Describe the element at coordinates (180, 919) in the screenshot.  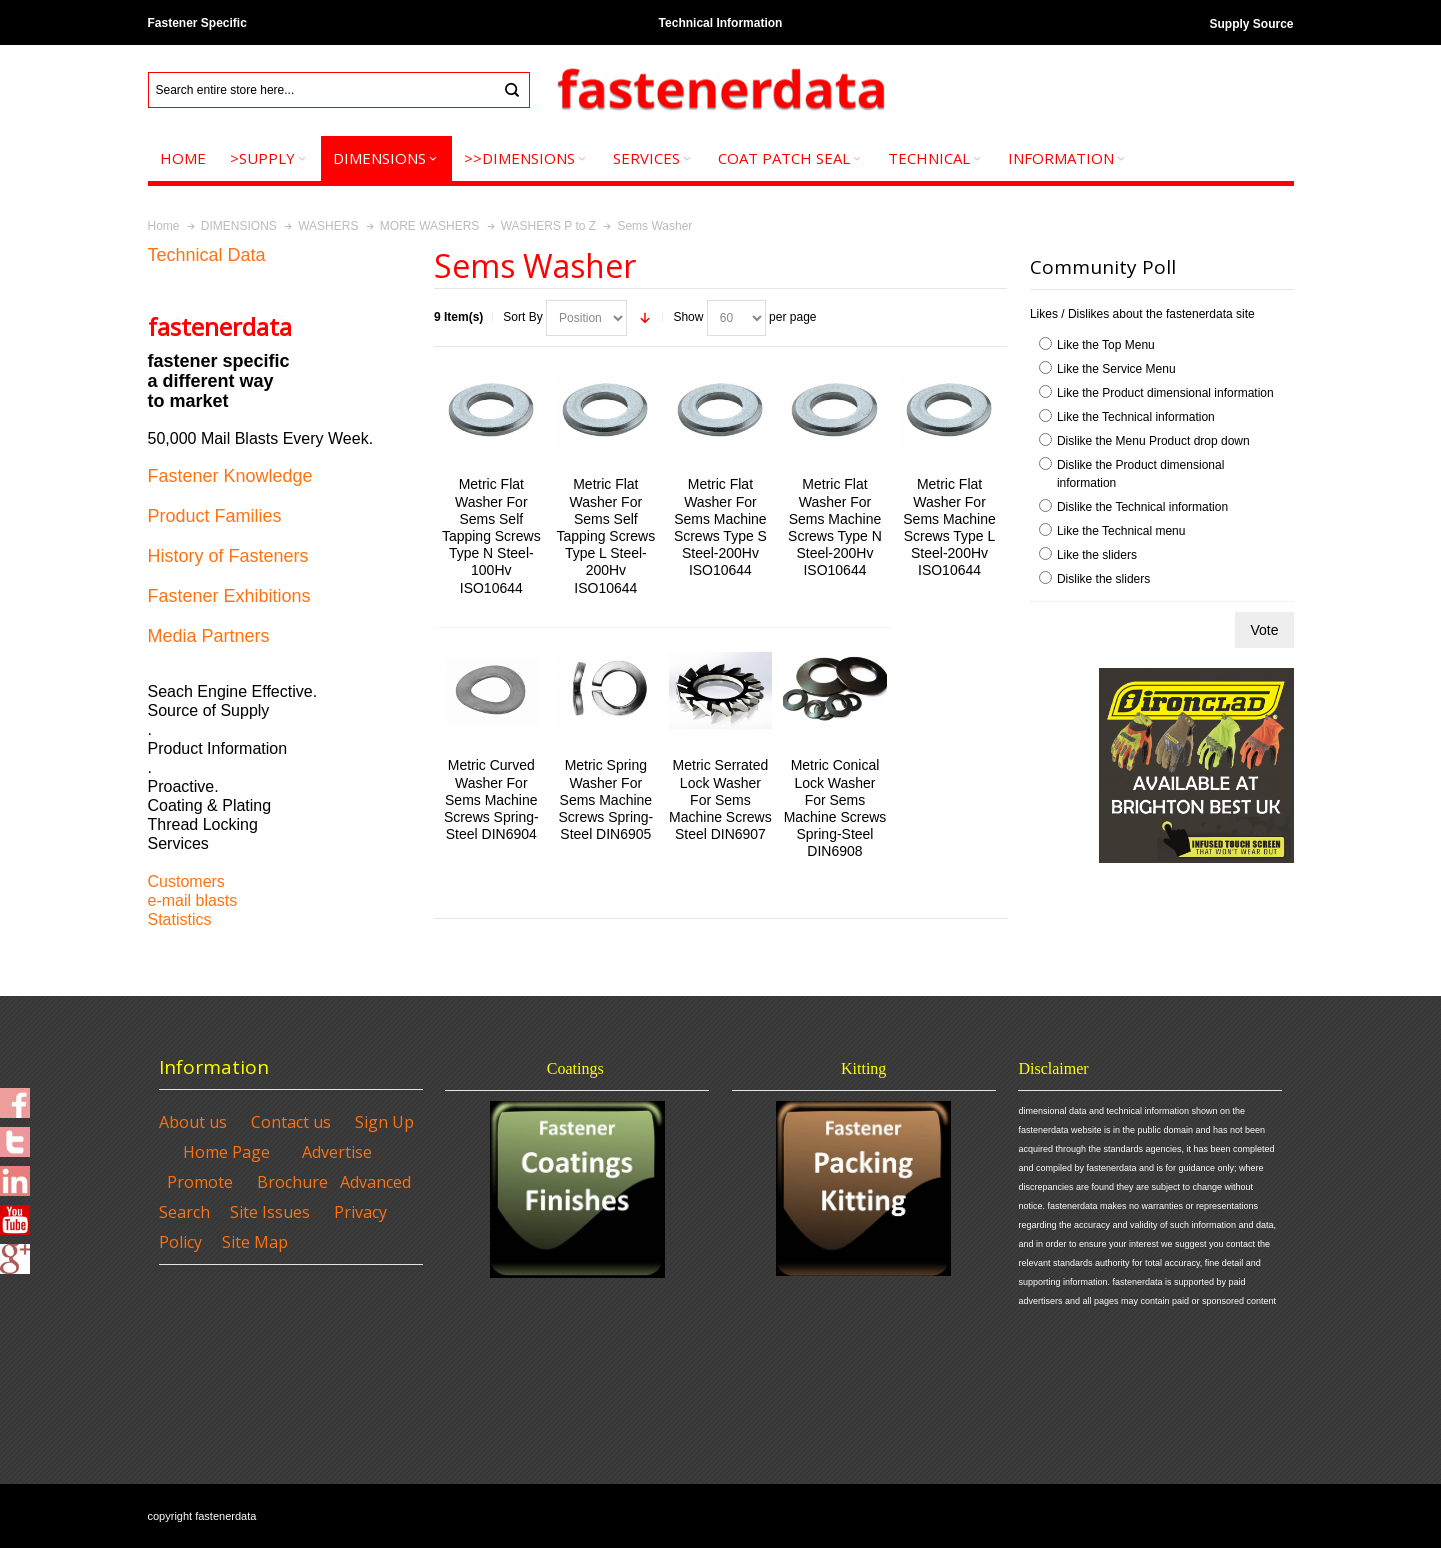
I see `Statistics` at that location.